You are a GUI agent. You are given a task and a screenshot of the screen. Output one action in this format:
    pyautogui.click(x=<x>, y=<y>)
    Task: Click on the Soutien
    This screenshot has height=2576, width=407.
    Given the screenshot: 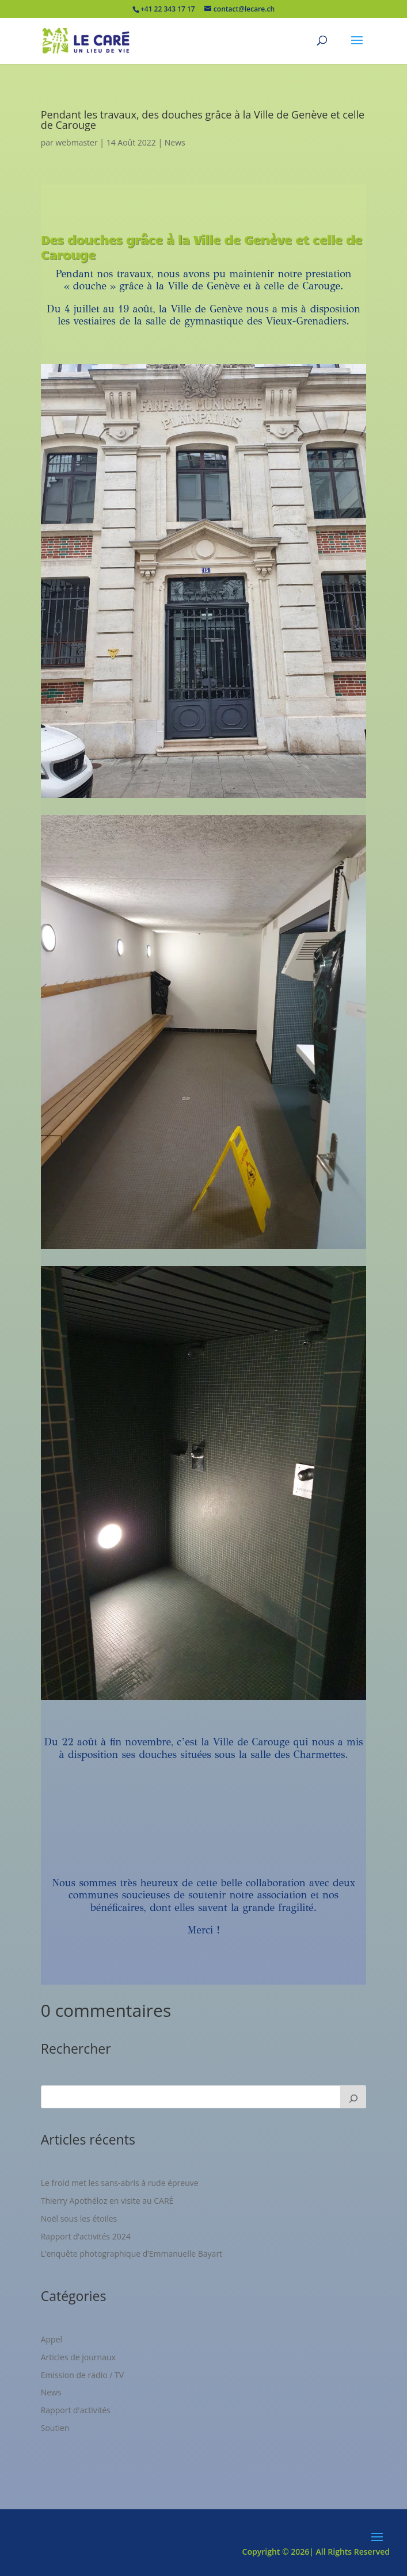 What is the action you would take?
    pyautogui.click(x=55, y=2427)
    